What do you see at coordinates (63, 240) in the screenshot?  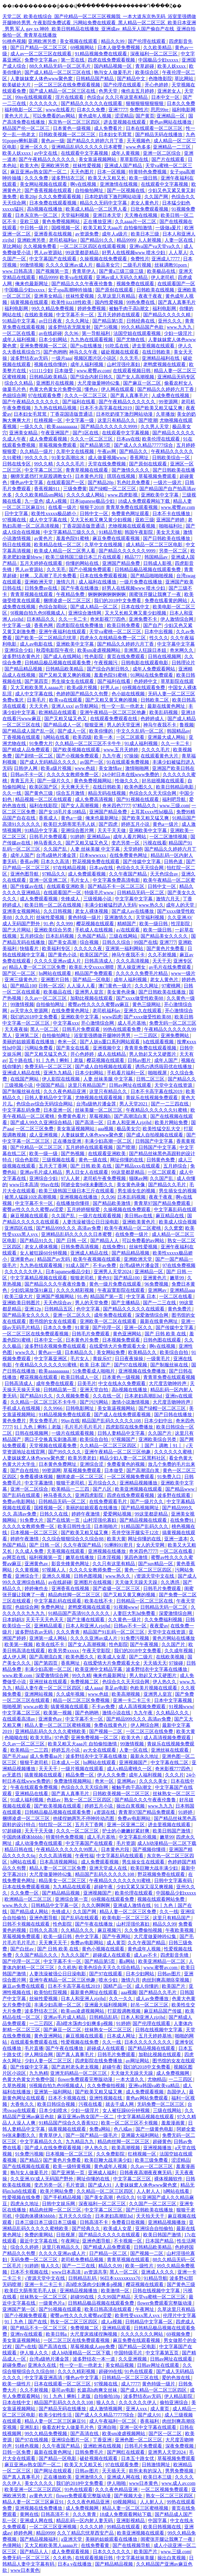 I see `老司机福利av` at bounding box center [63, 240].